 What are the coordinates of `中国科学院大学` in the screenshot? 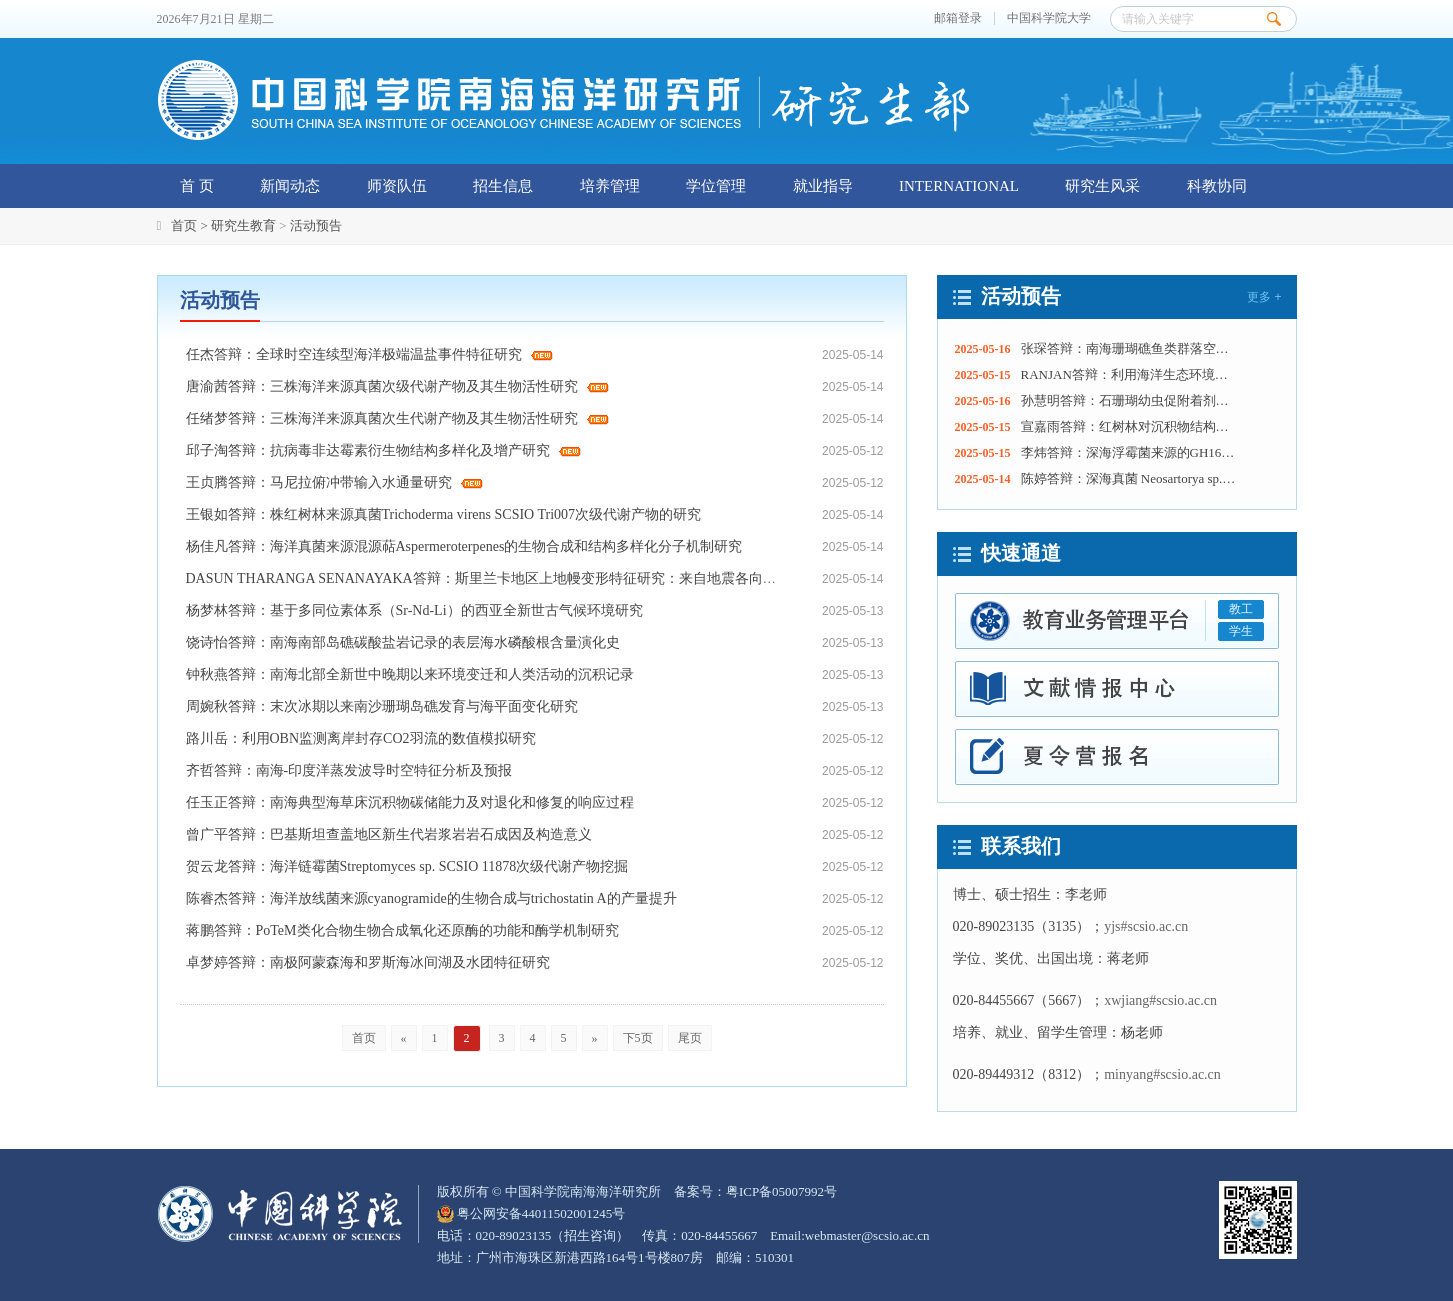 It's located at (1049, 18).